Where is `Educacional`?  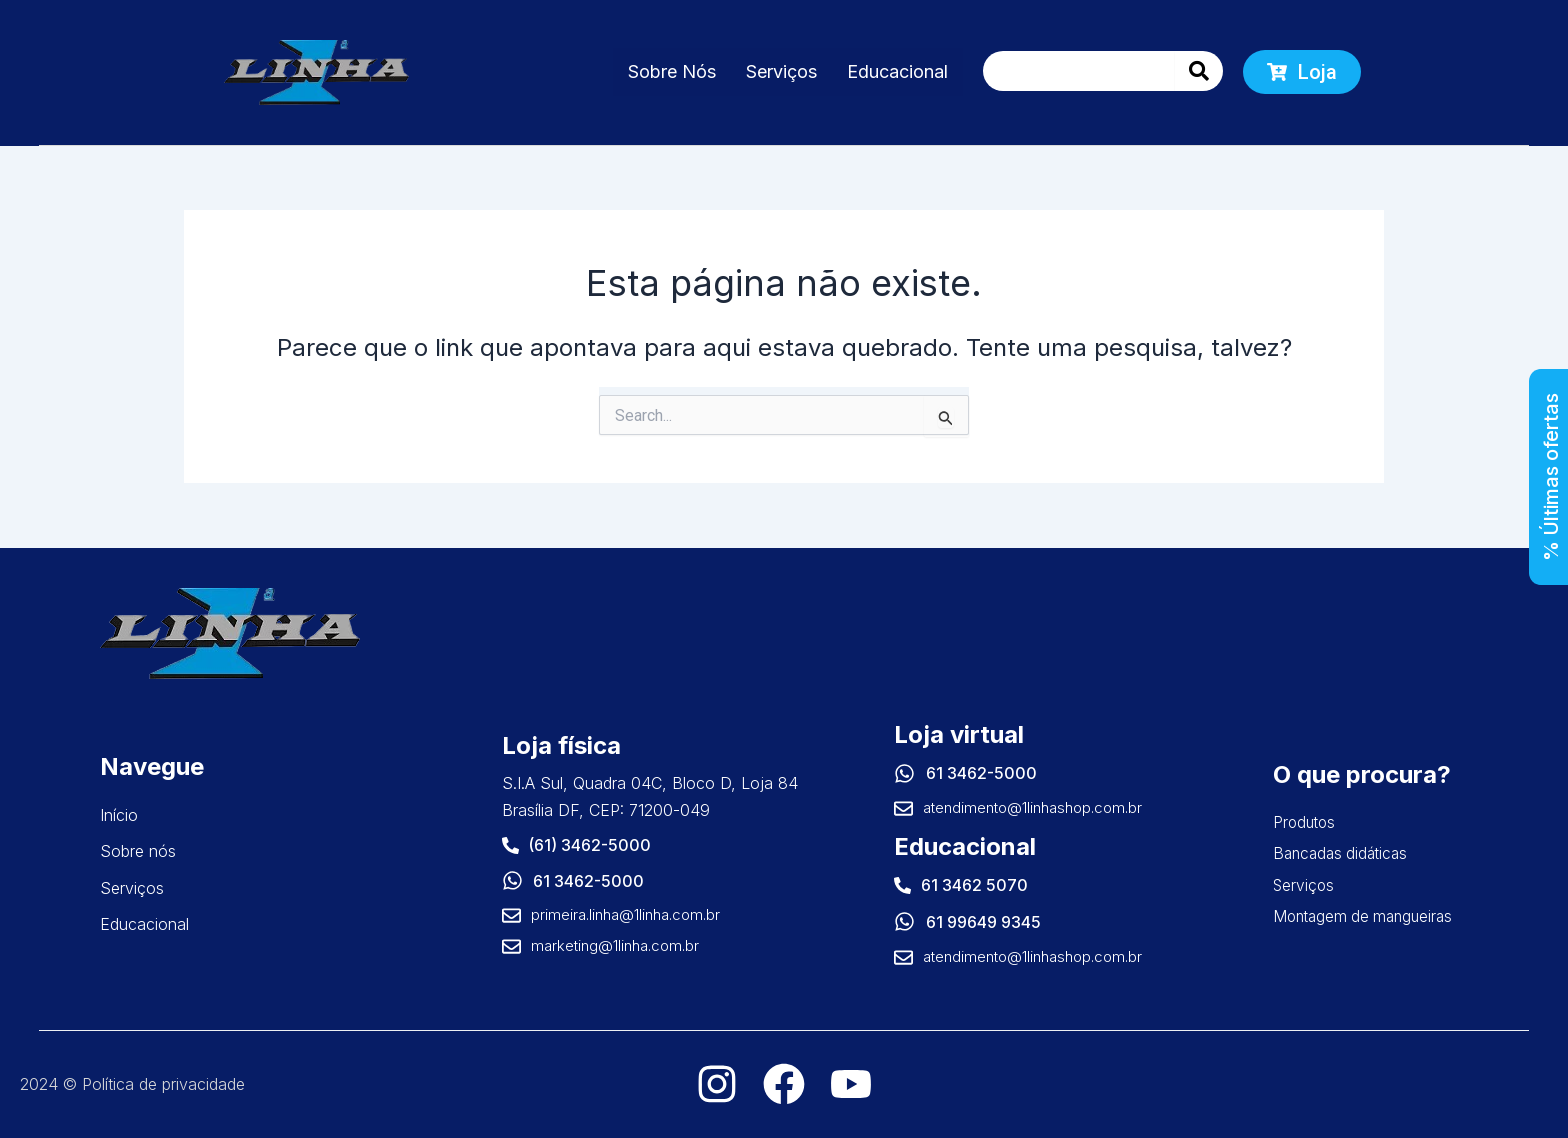
Educacional is located at coordinates (897, 71).